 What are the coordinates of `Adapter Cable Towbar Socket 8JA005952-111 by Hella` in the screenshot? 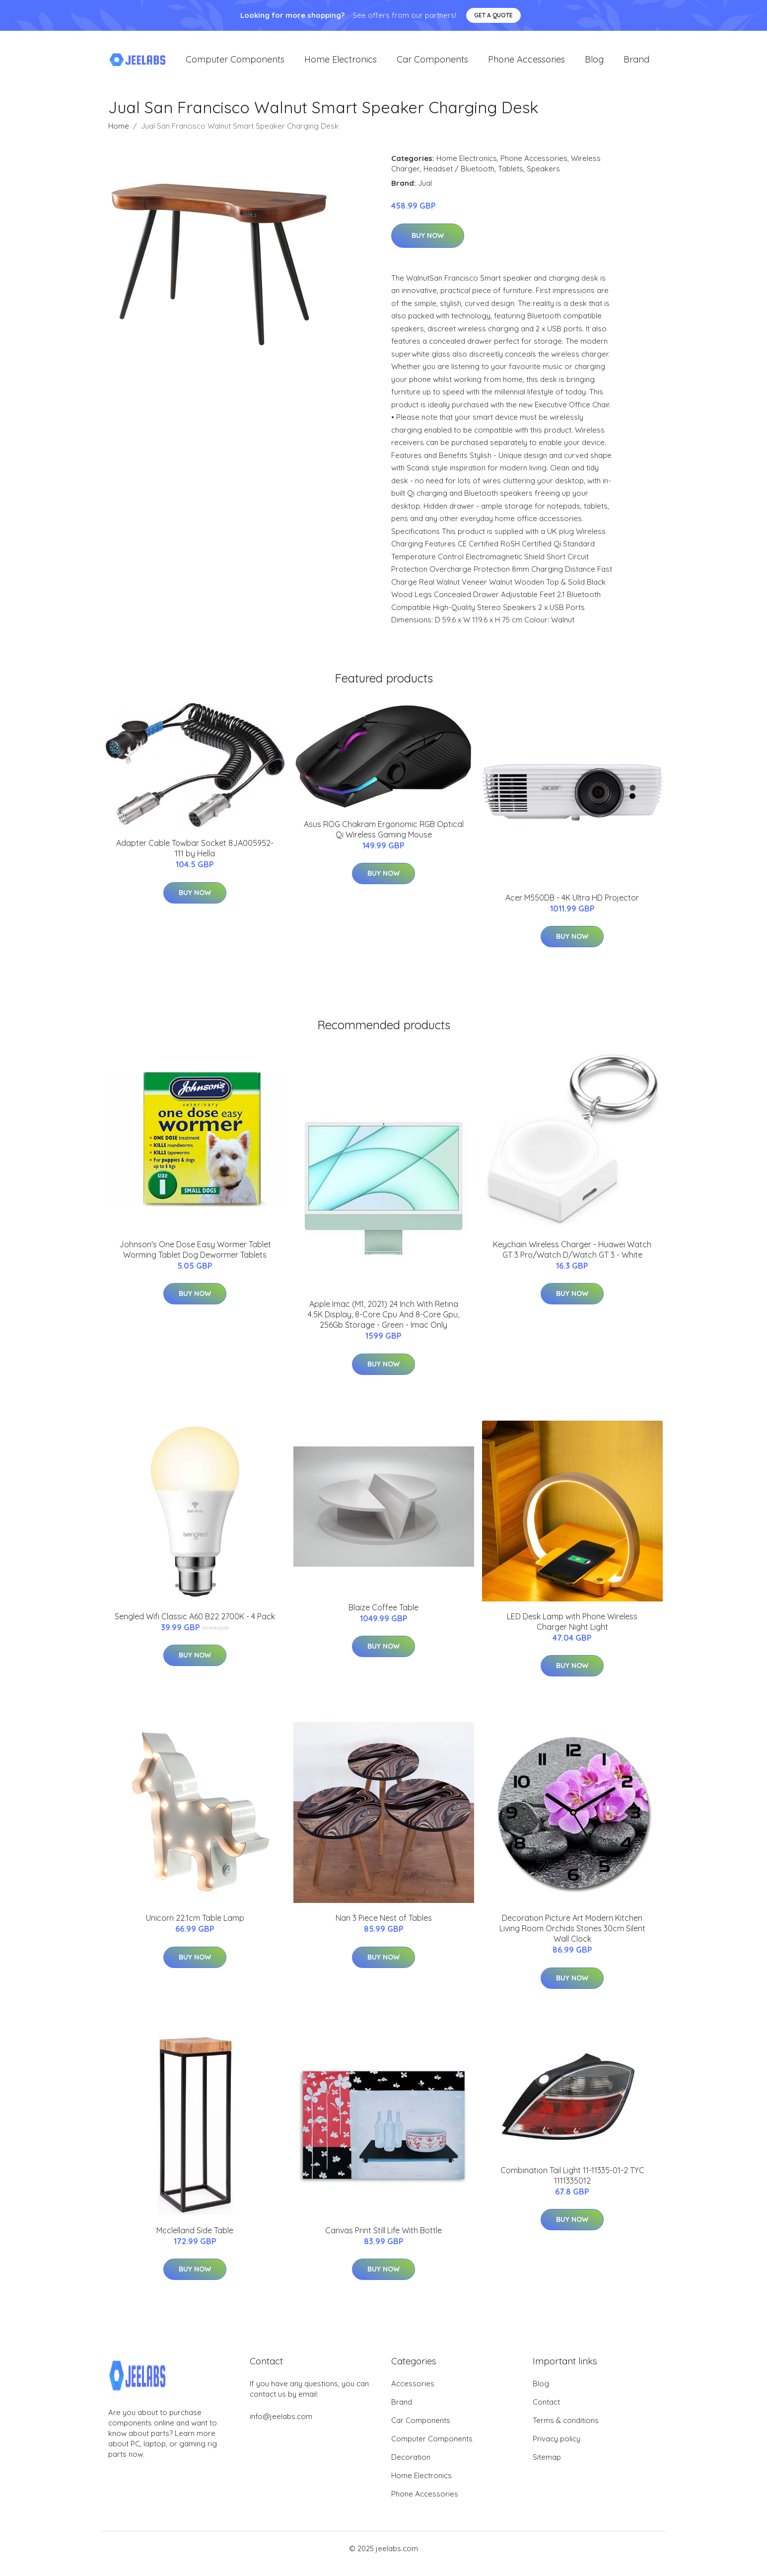 It's located at (195, 848).